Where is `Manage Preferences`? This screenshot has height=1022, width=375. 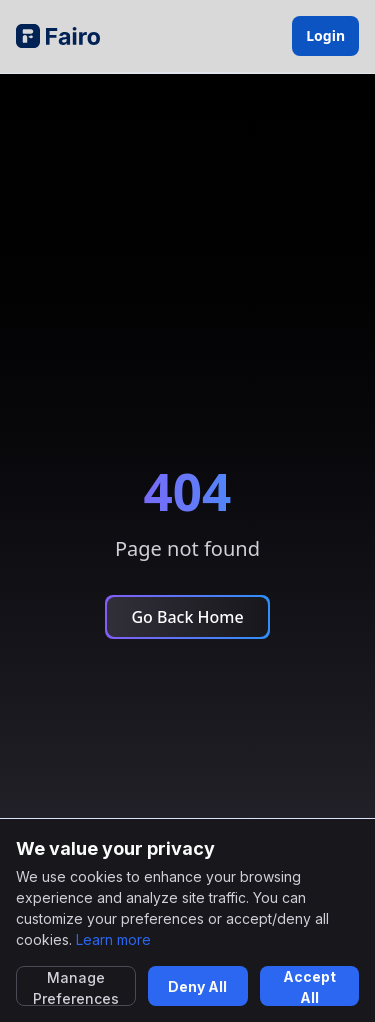
Manage Preferences is located at coordinates (76, 987).